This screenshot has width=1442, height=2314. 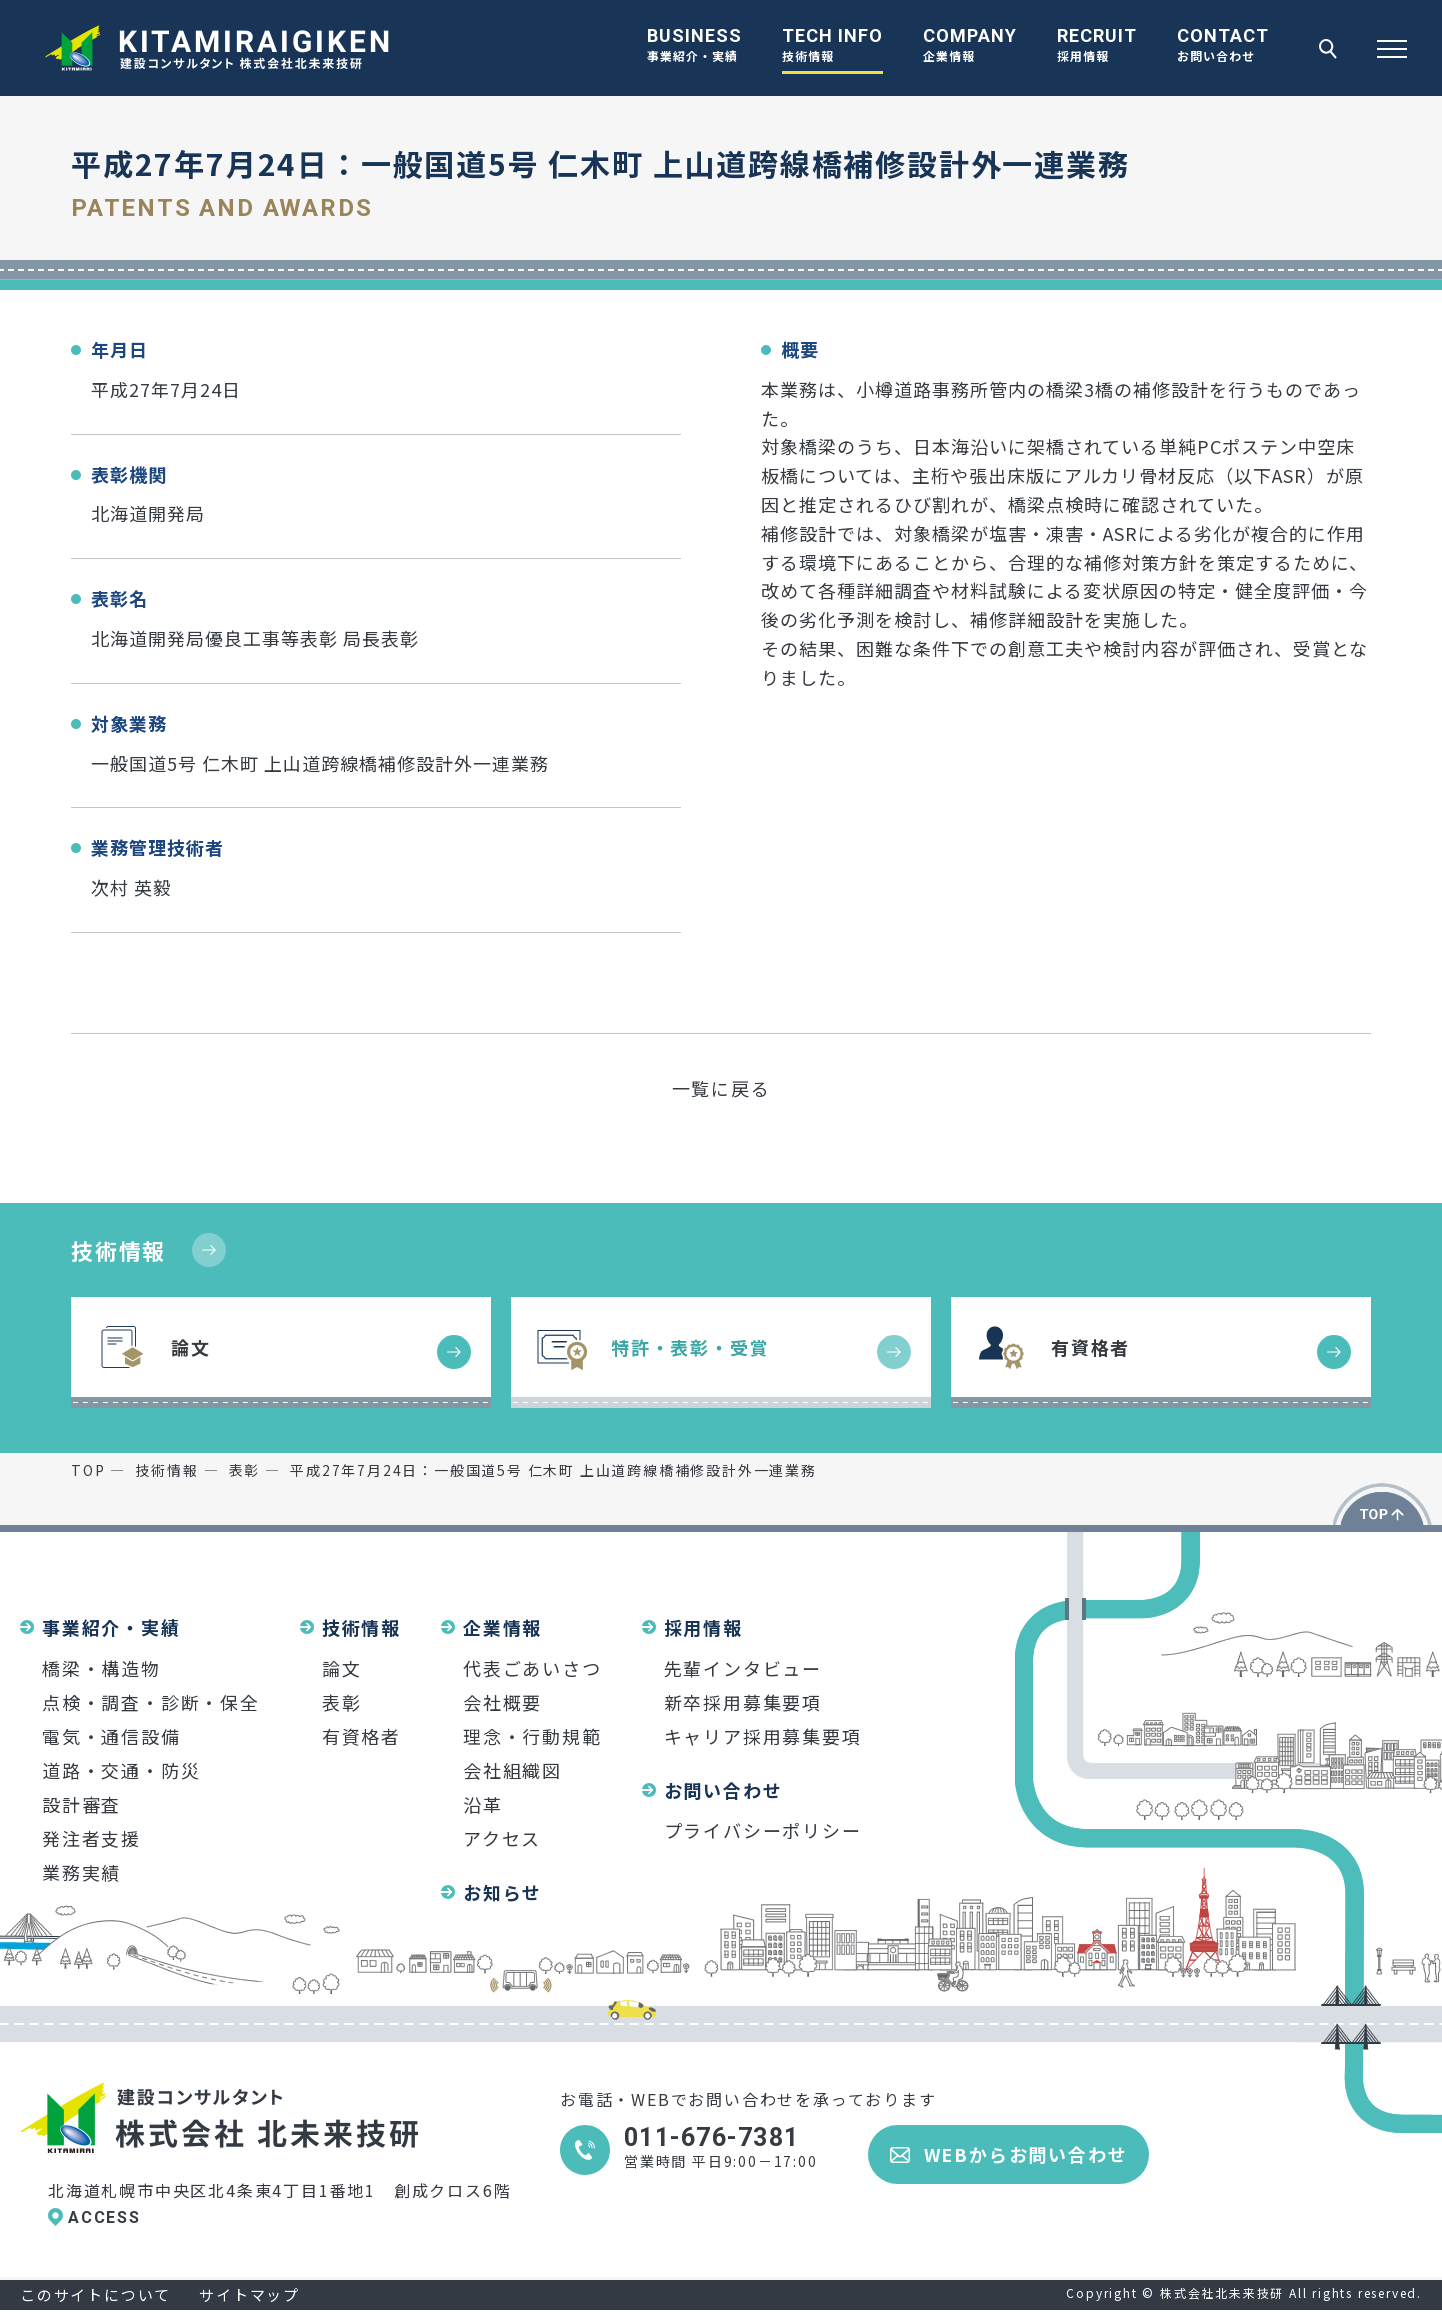 What do you see at coordinates (703, 1627) in the screenshot?
I see `採用情報` at bounding box center [703, 1627].